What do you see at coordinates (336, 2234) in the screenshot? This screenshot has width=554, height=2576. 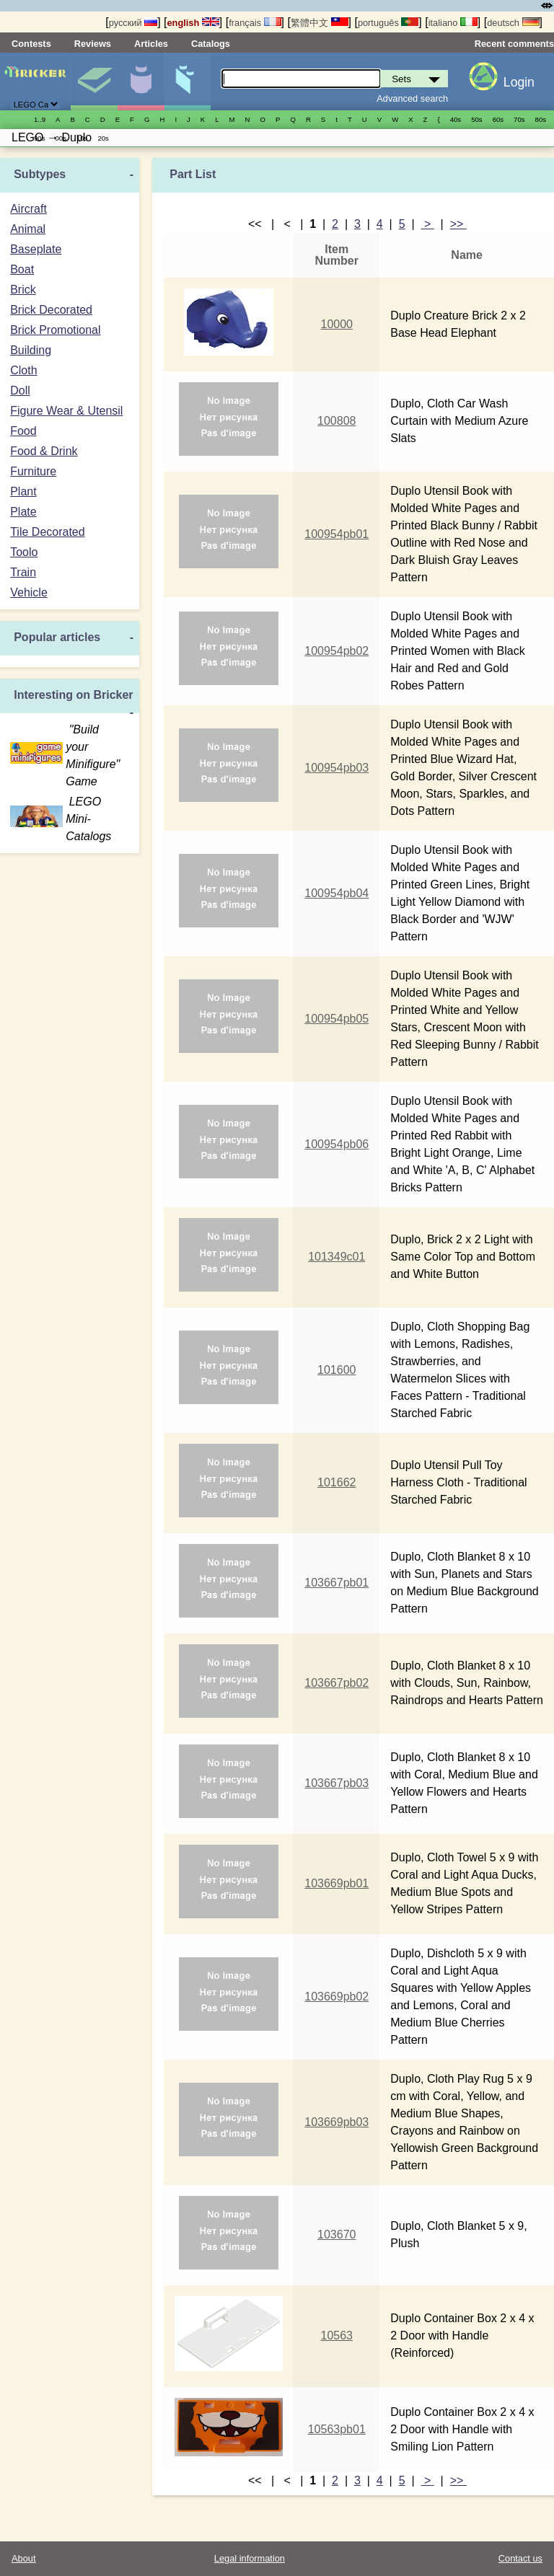 I see `103670` at bounding box center [336, 2234].